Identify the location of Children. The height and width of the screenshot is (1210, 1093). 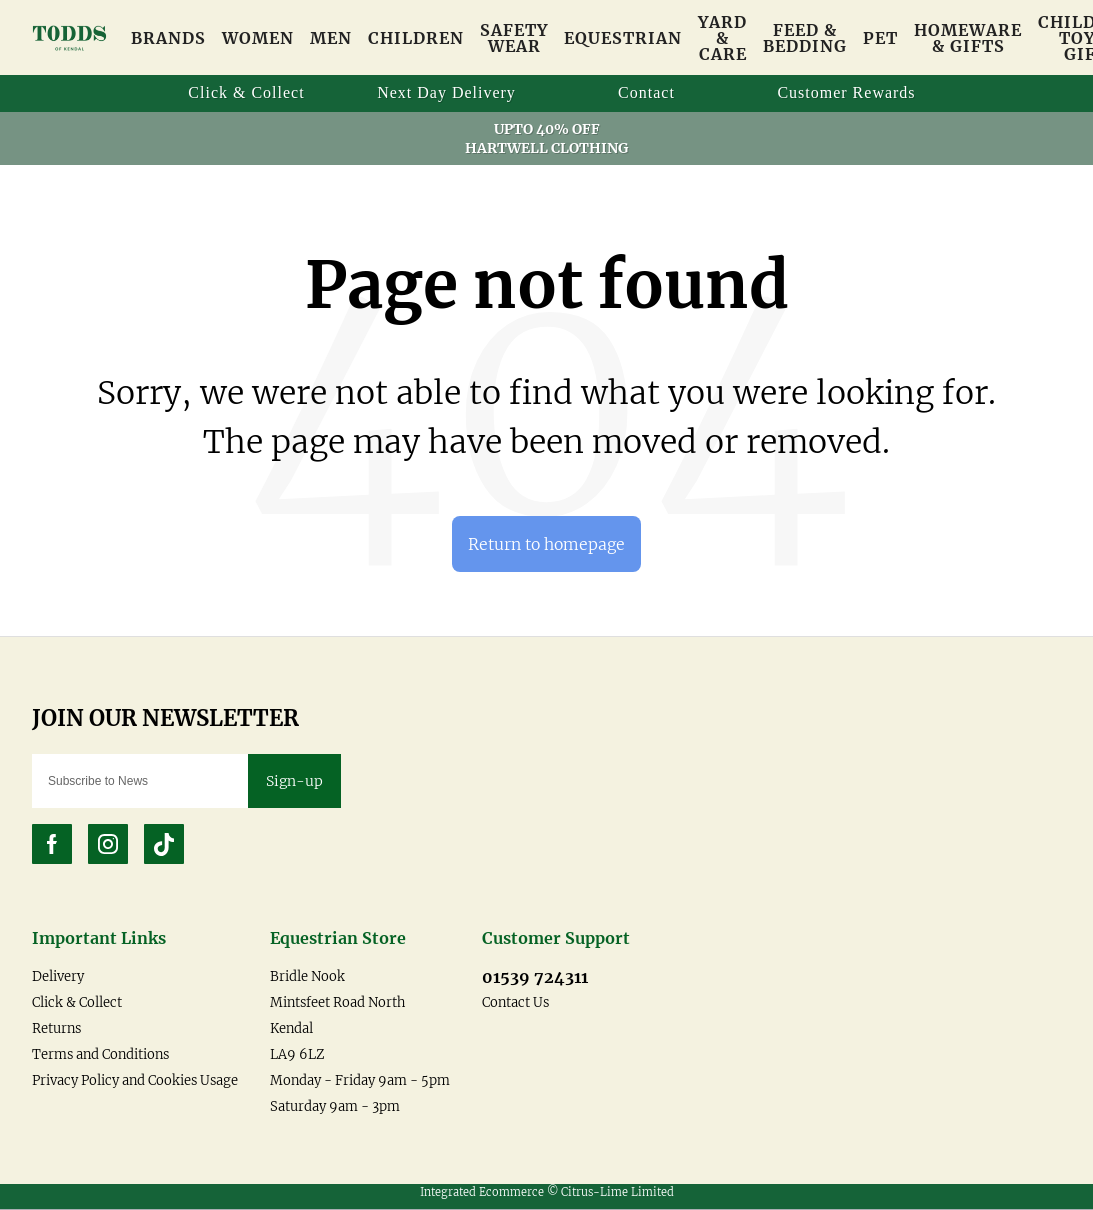
(416, 38).